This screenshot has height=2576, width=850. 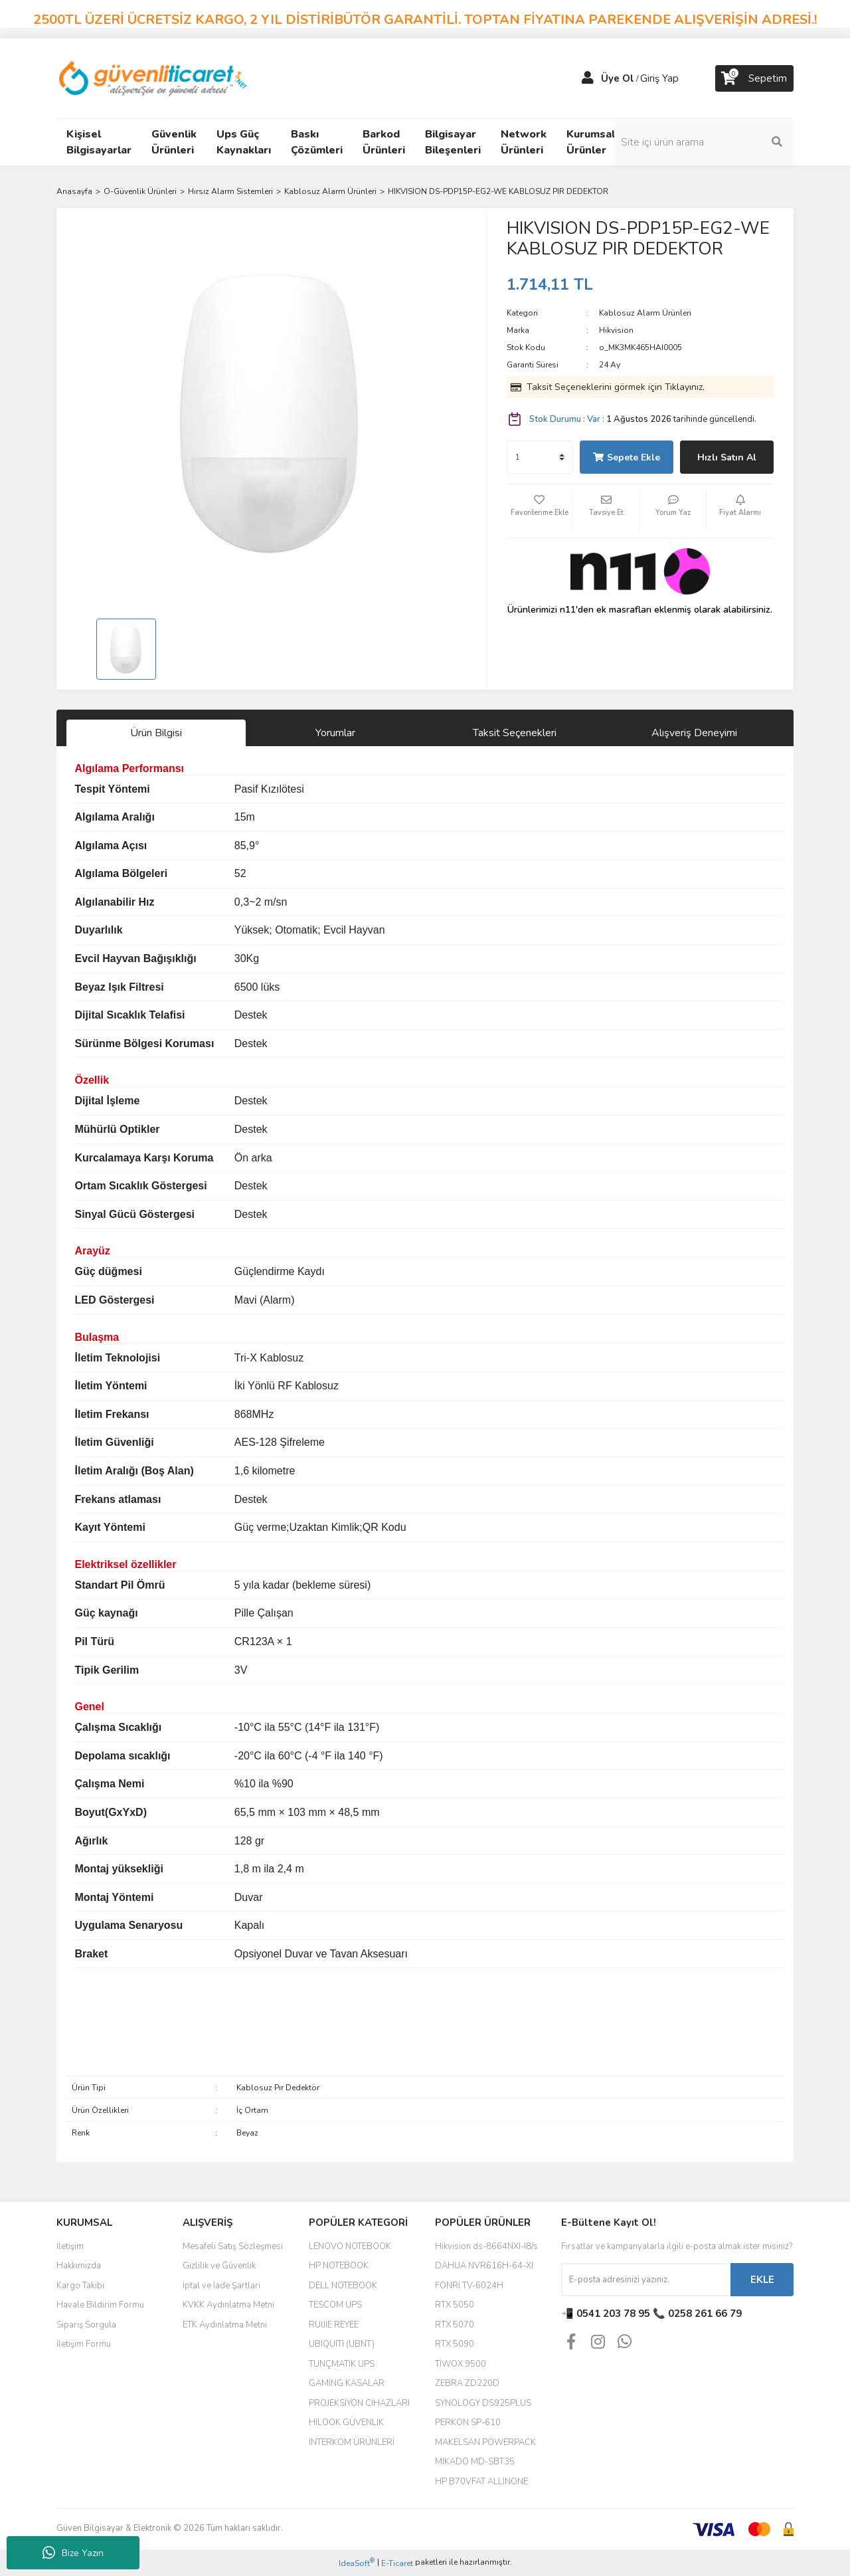 I want to click on LENOVO NOTEBOOK, so click(x=350, y=2246).